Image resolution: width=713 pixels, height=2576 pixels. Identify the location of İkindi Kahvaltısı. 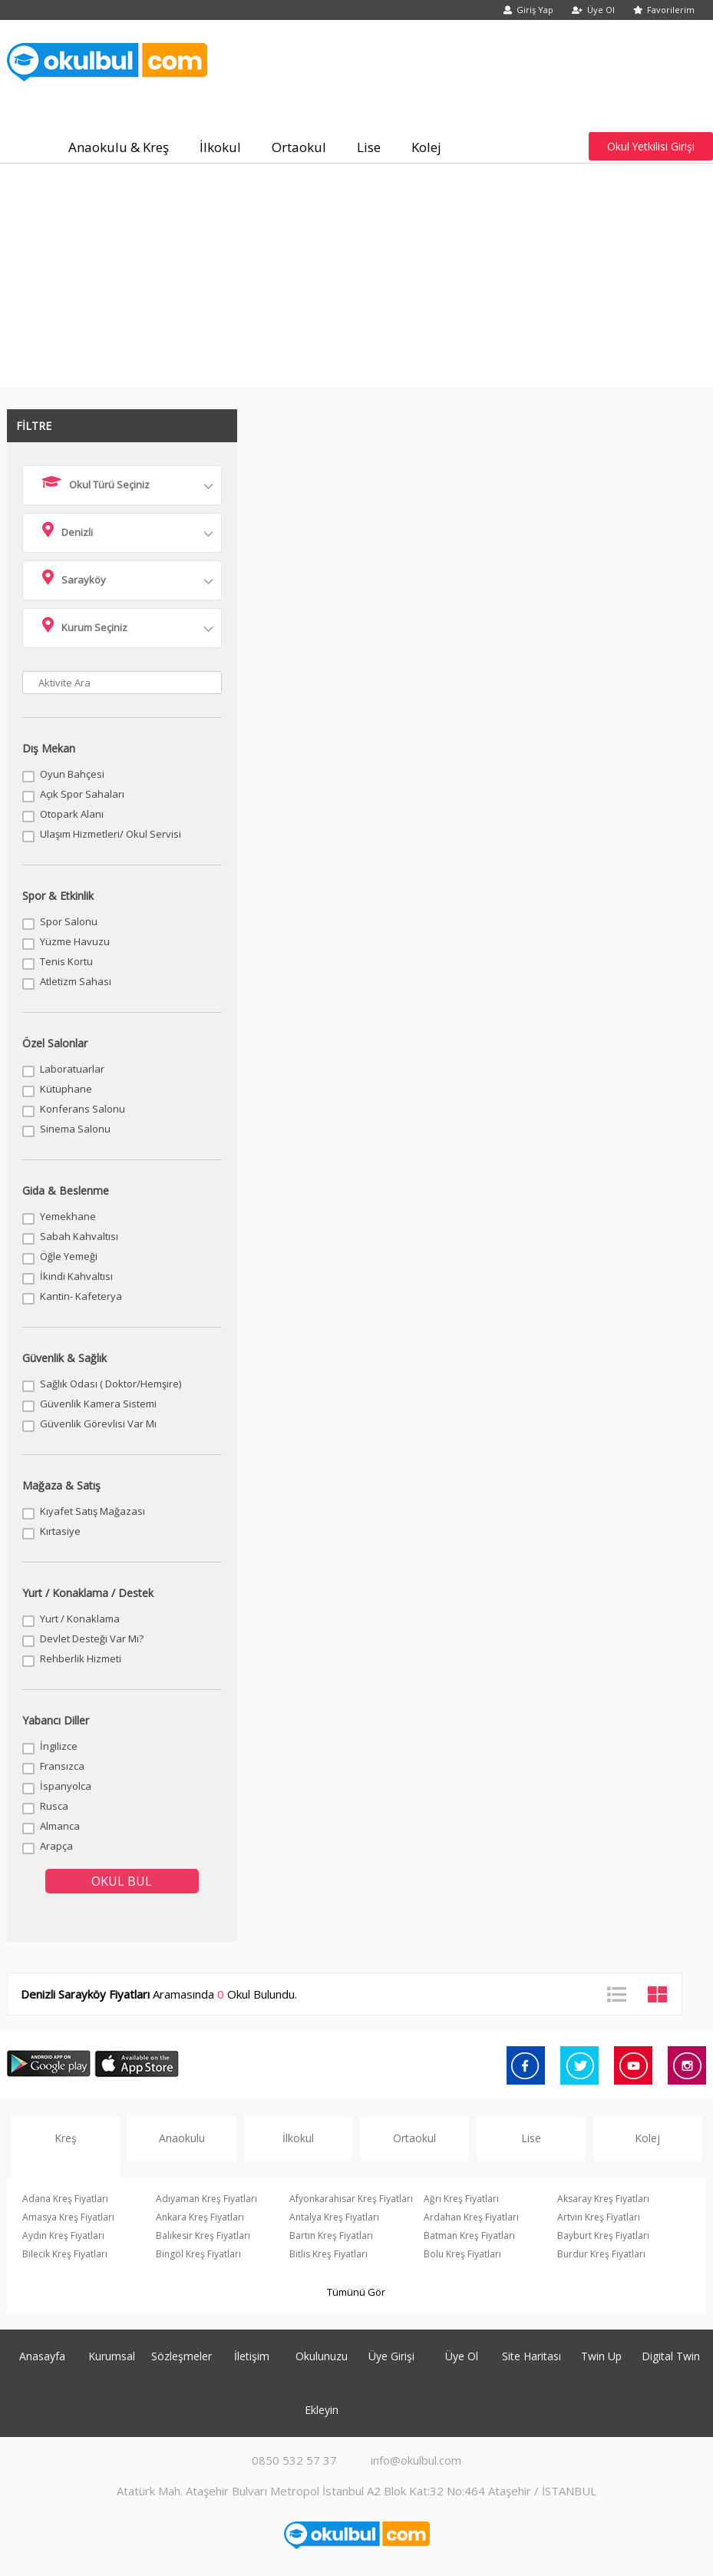
(76, 1276).